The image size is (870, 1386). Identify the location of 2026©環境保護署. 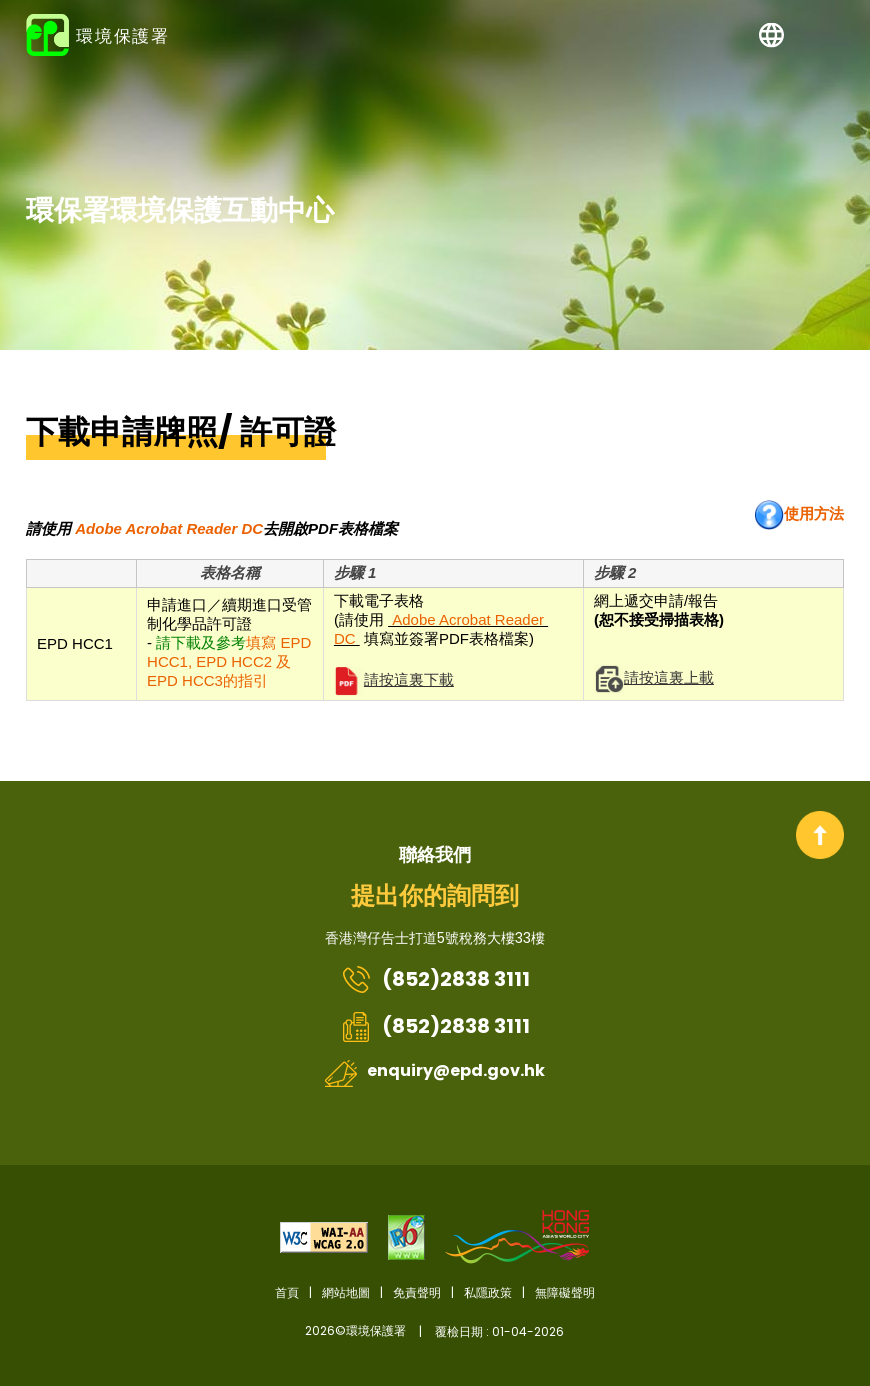
(434, 1331).